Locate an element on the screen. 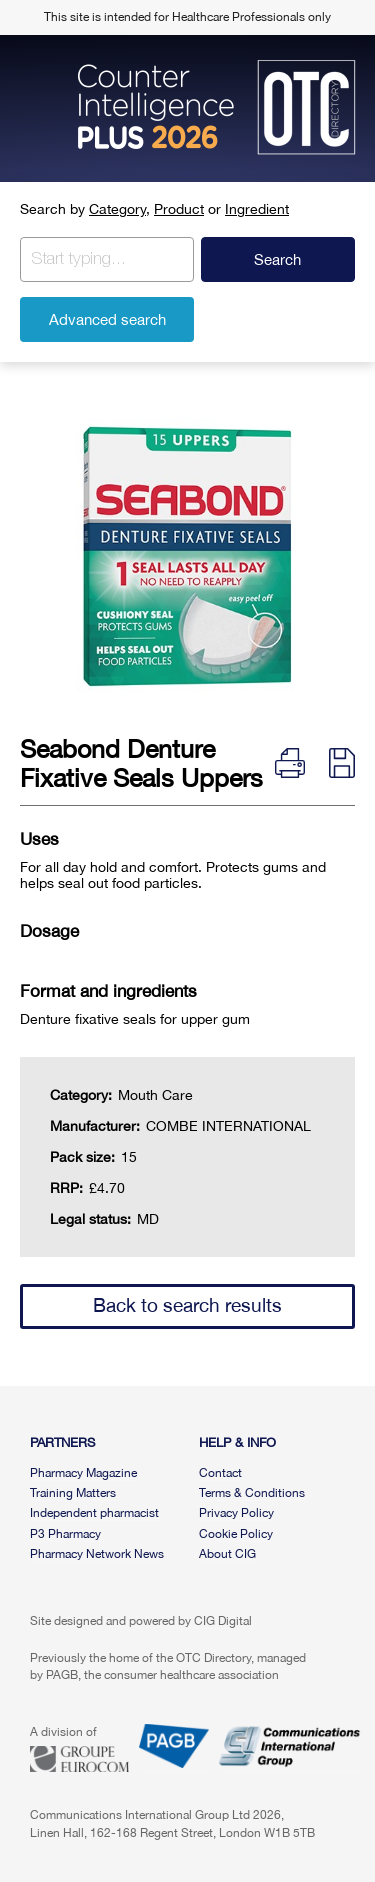 The height and width of the screenshot is (1882, 375). CIG Digital is located at coordinates (223, 1621).